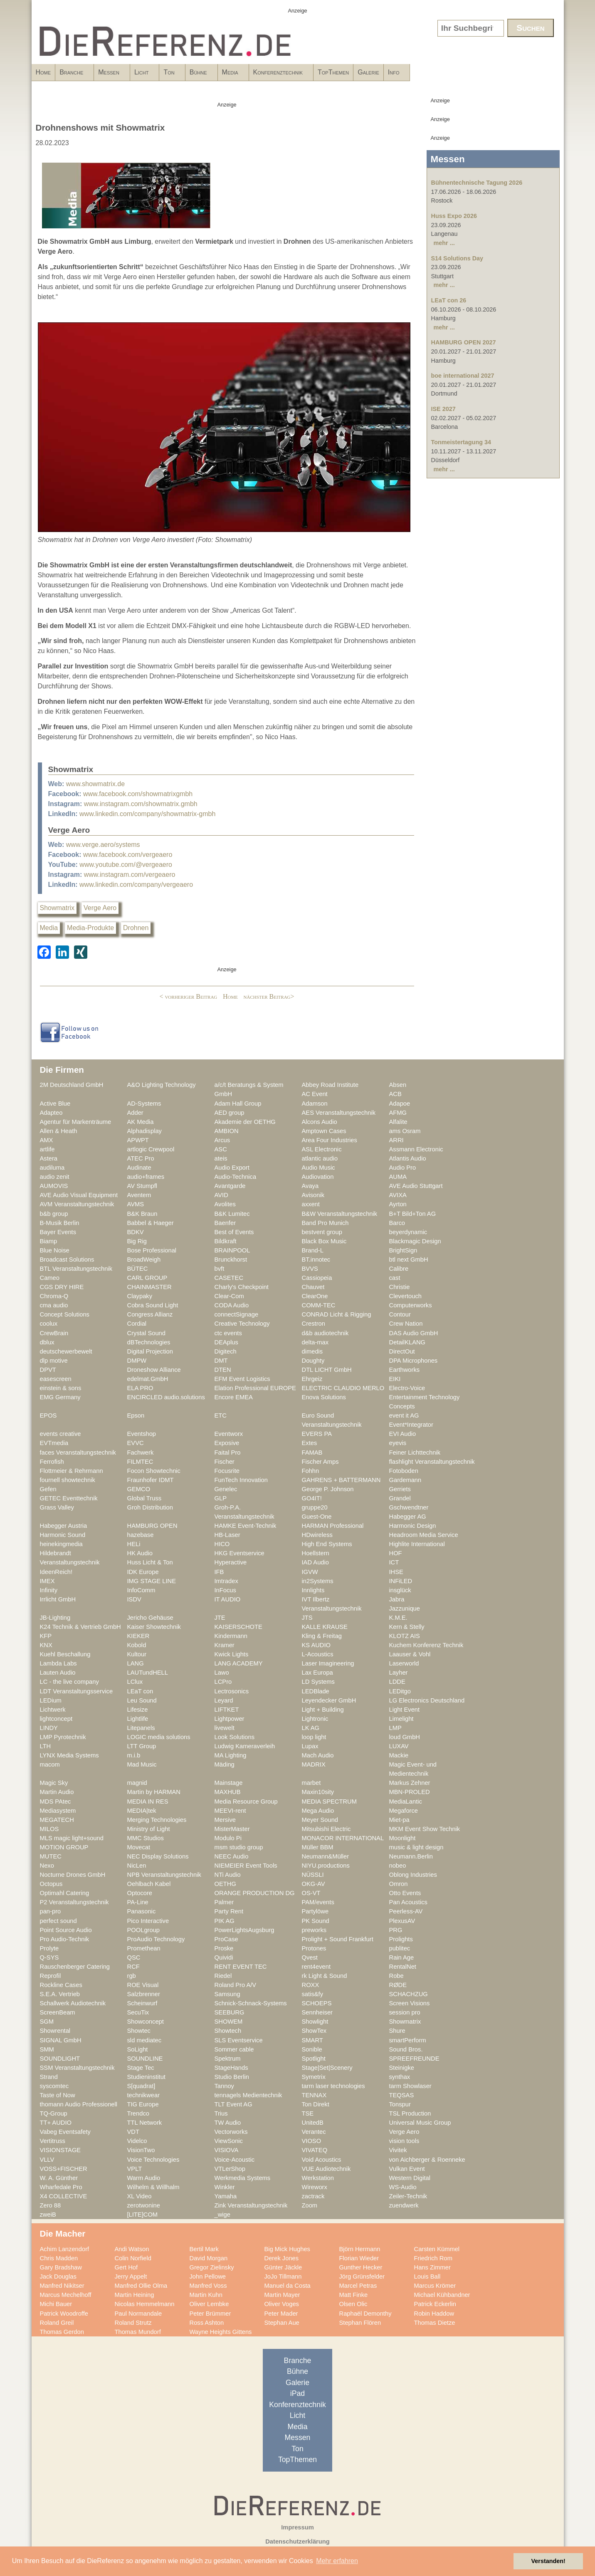 Image resolution: width=595 pixels, height=2576 pixels. What do you see at coordinates (136, 1645) in the screenshot?
I see `Kobold` at bounding box center [136, 1645].